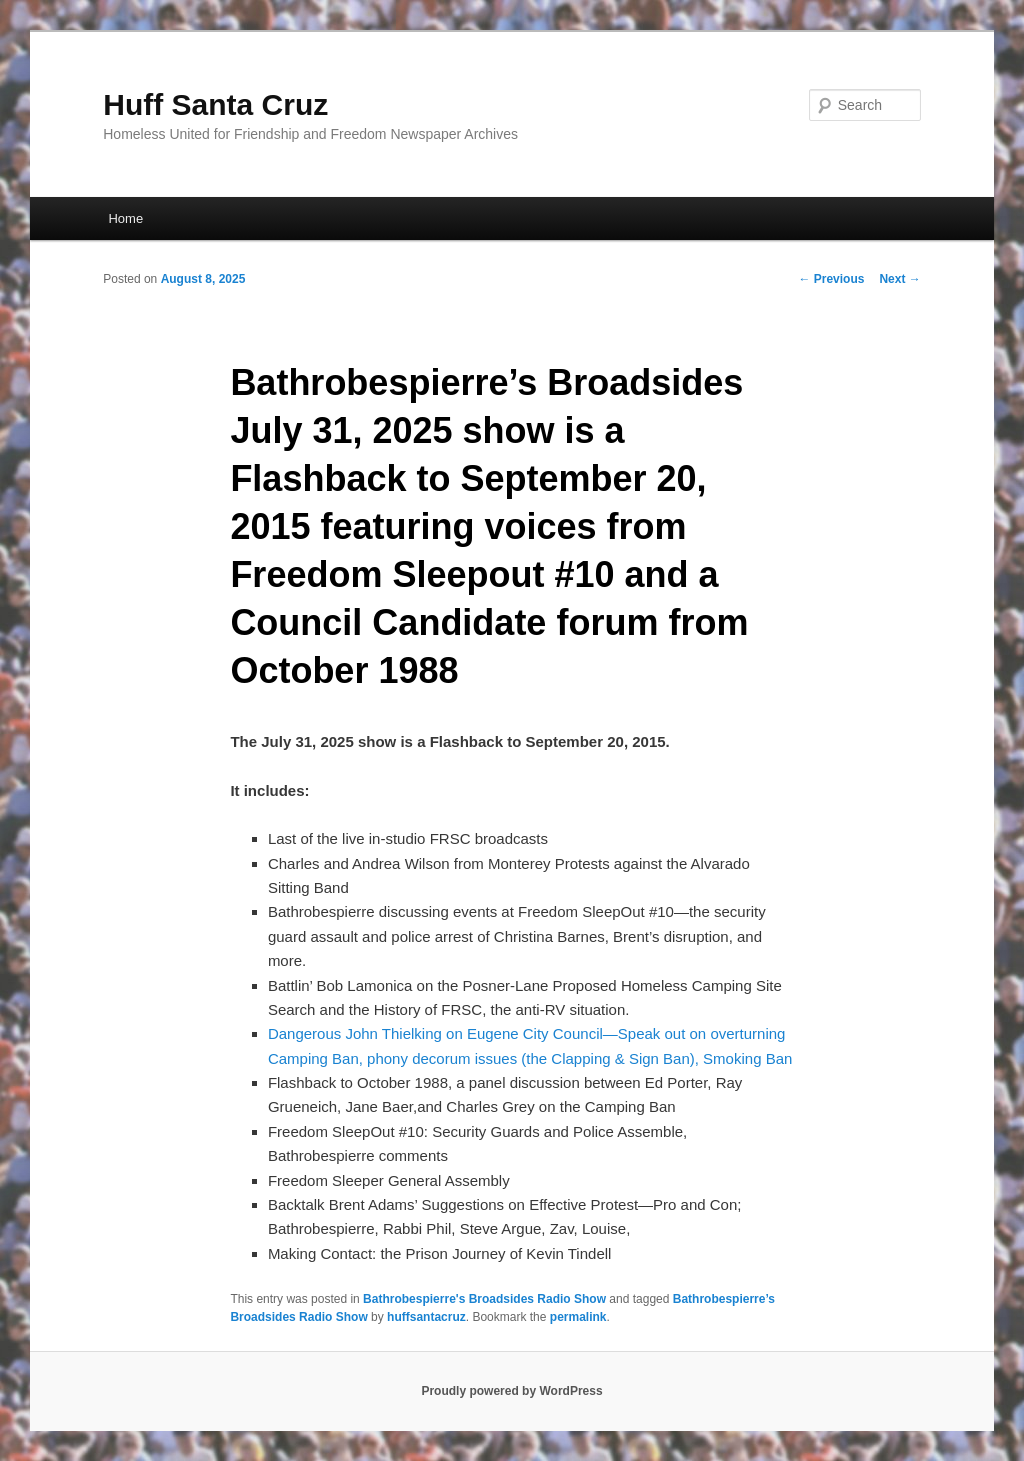 The image size is (1024, 1461). Describe the element at coordinates (426, 1317) in the screenshot. I see `huffsantacruz` at that location.